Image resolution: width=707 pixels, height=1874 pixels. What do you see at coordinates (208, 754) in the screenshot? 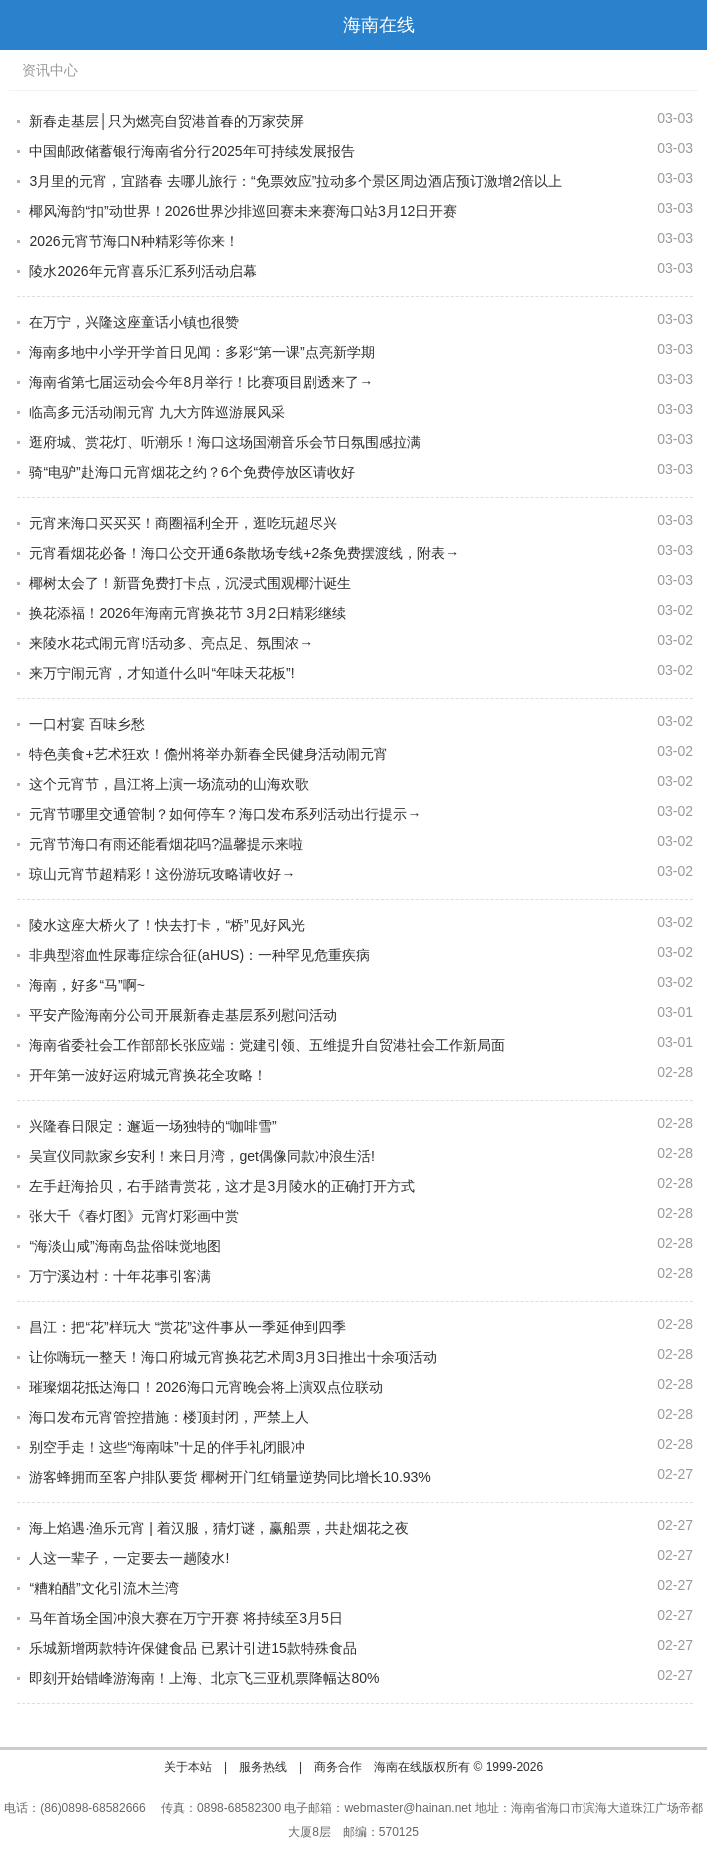
I see `特色美食+艺术狂欢！儋州将举办新春全民健身活动闹元宵` at bounding box center [208, 754].